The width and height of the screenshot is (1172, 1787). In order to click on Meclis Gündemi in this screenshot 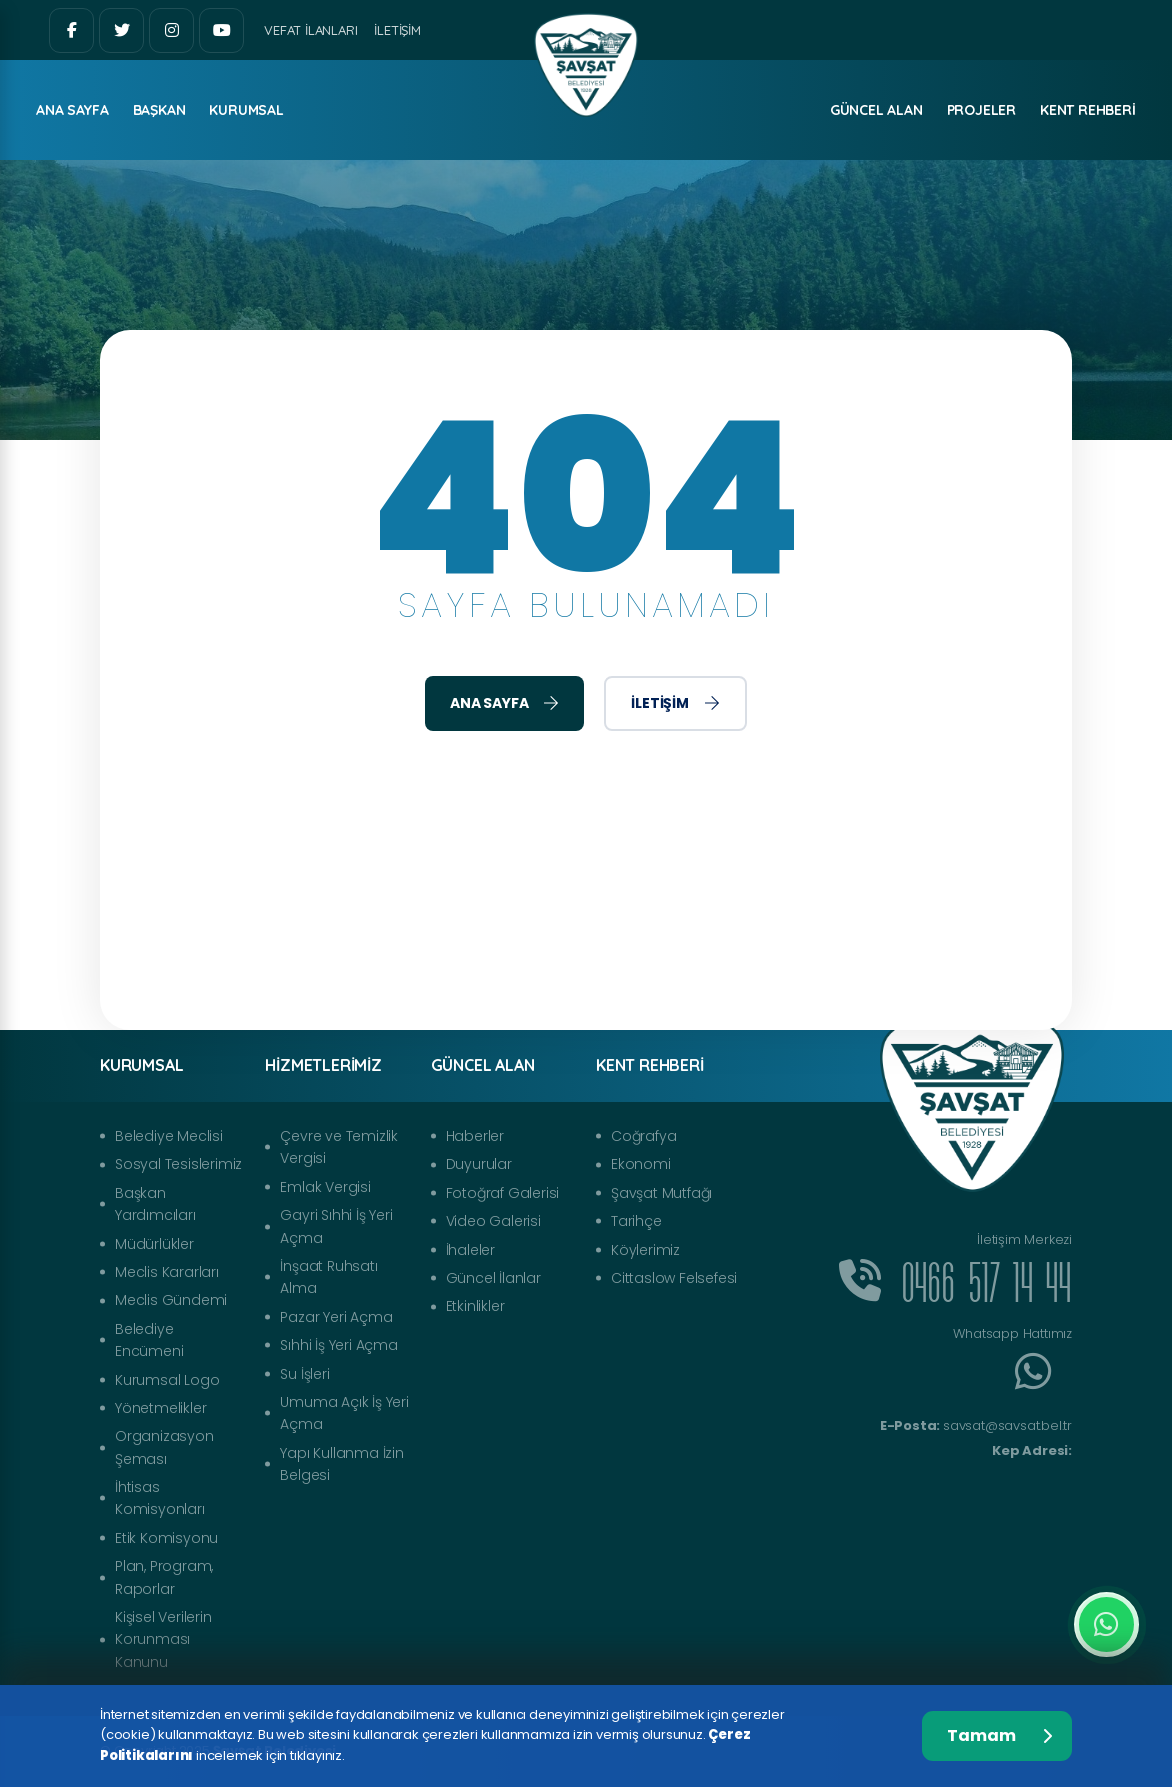, I will do `click(171, 1300)`.